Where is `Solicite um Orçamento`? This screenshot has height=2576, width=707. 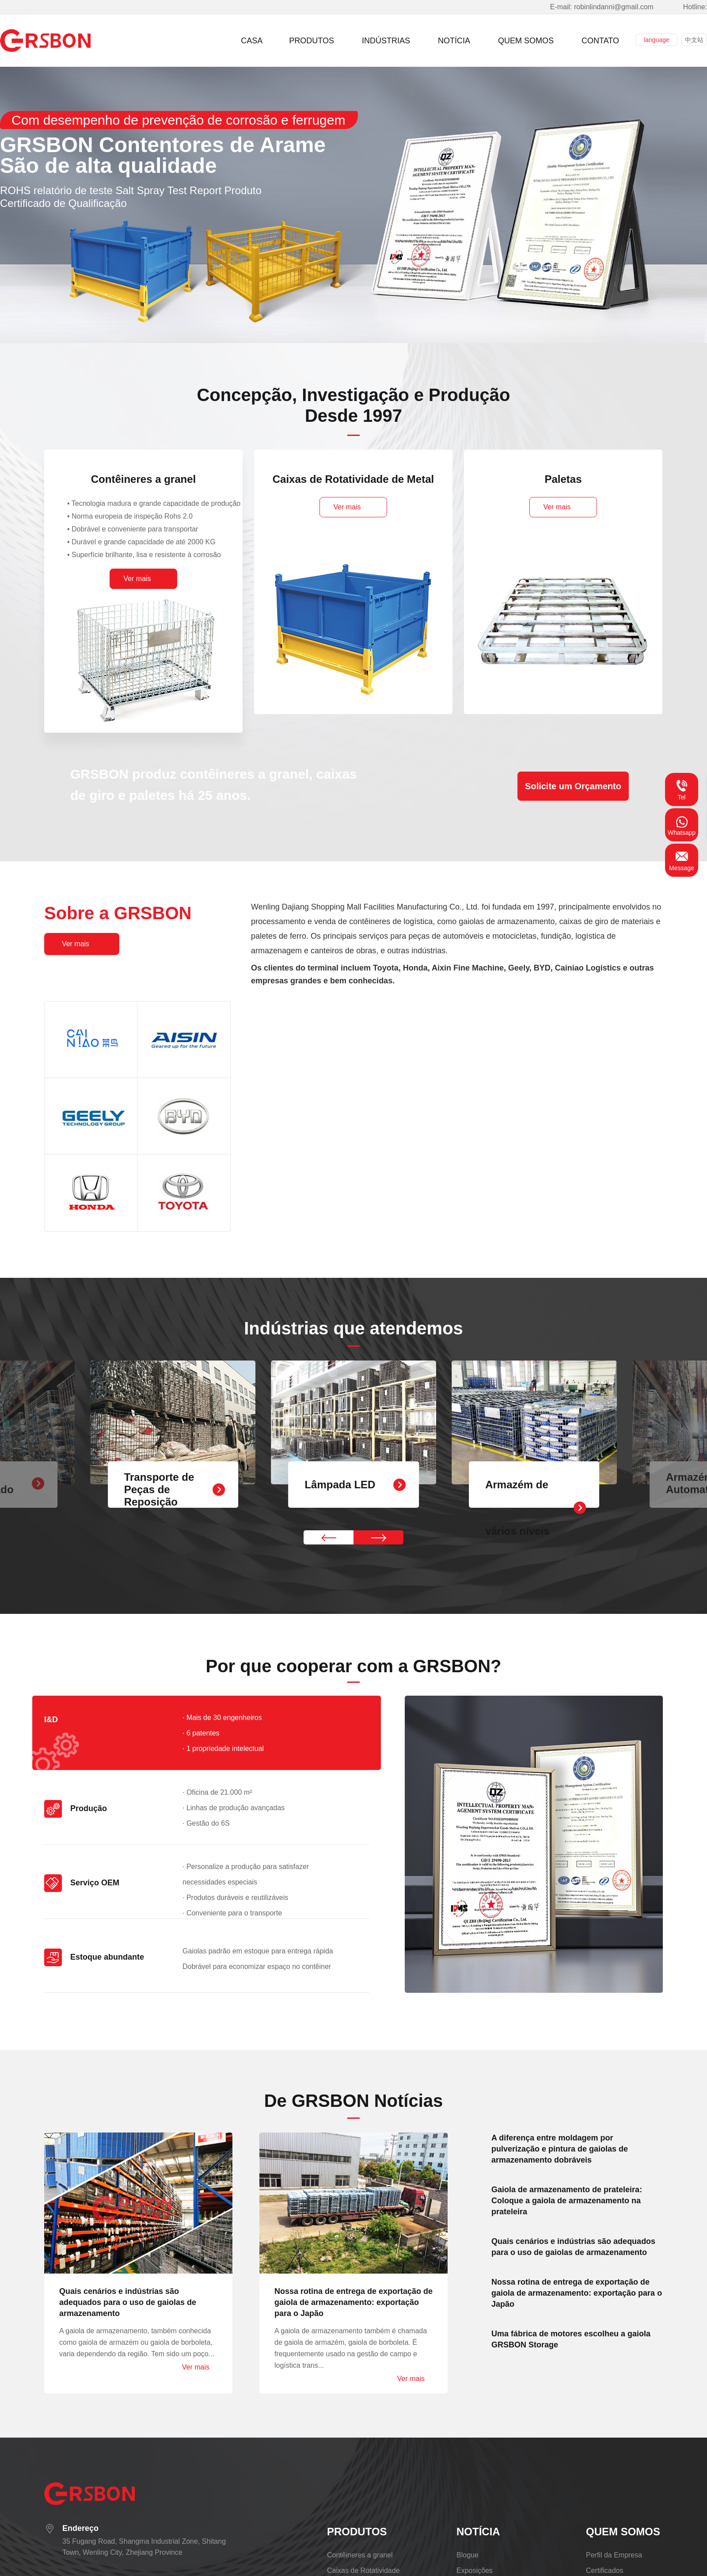 Solicite um Orçamento is located at coordinates (573, 786).